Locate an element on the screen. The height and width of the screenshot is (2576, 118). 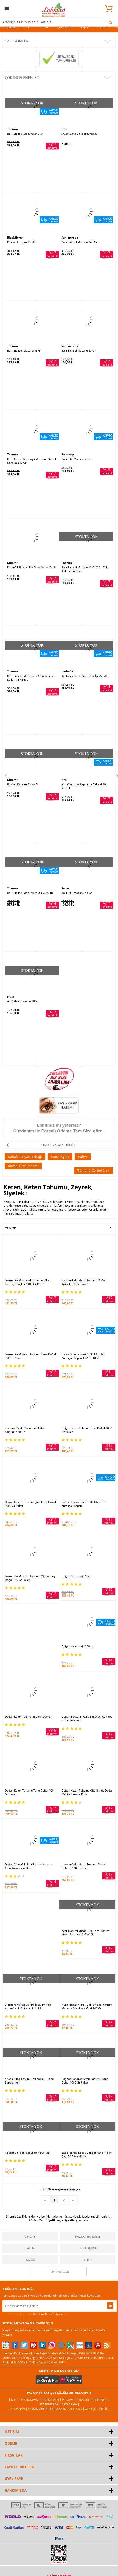
Acı Çehre Tohumu 10Gr is located at coordinates (22, 1001).